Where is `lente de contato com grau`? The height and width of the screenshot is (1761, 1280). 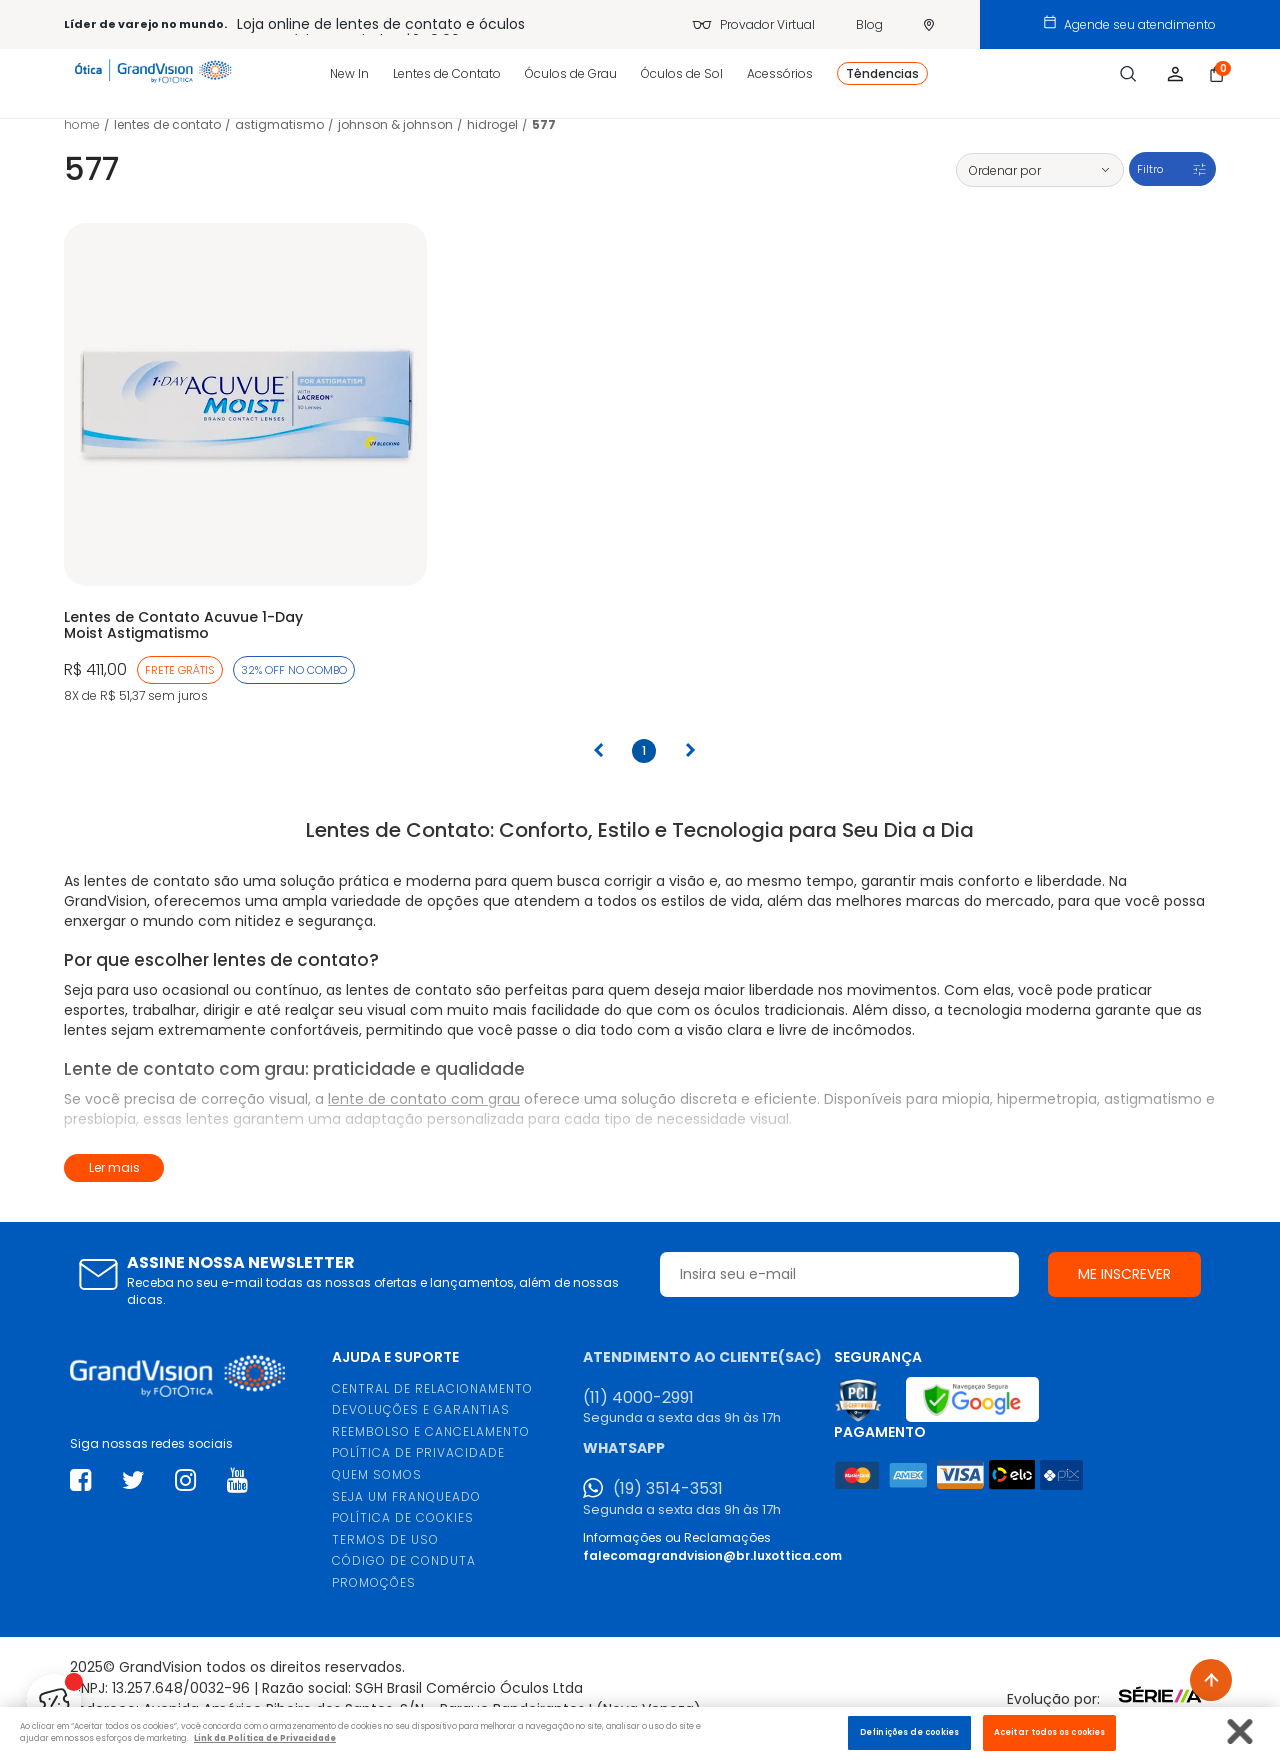
lente de contato com grau is located at coordinates (424, 1099).